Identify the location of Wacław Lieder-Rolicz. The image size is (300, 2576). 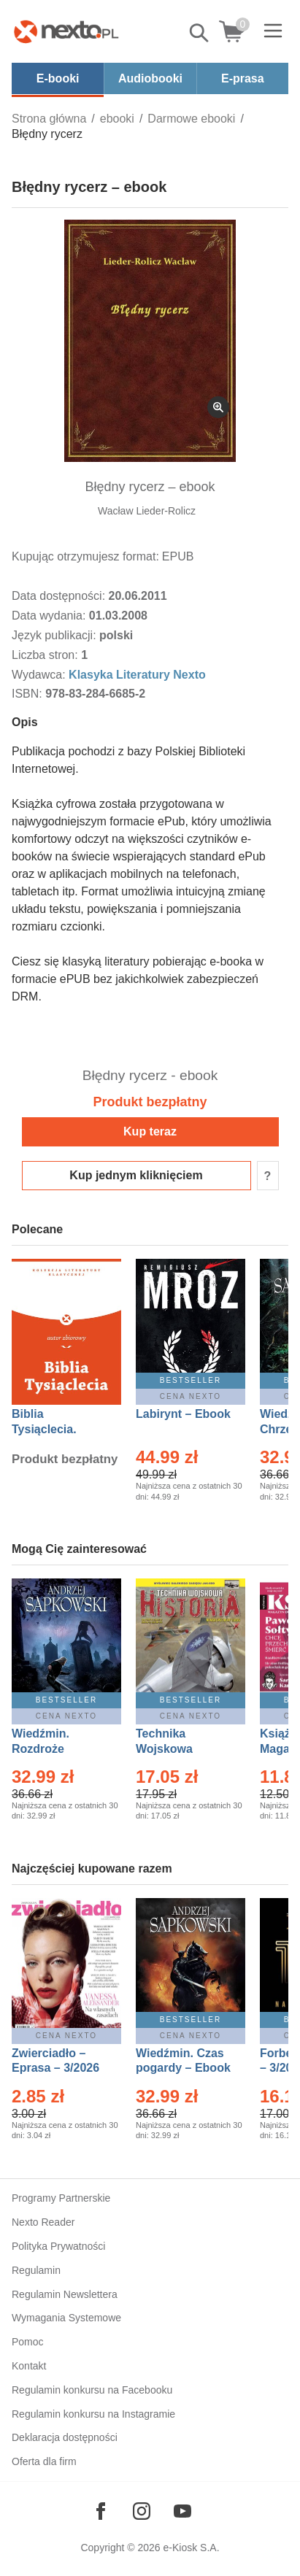
(147, 511).